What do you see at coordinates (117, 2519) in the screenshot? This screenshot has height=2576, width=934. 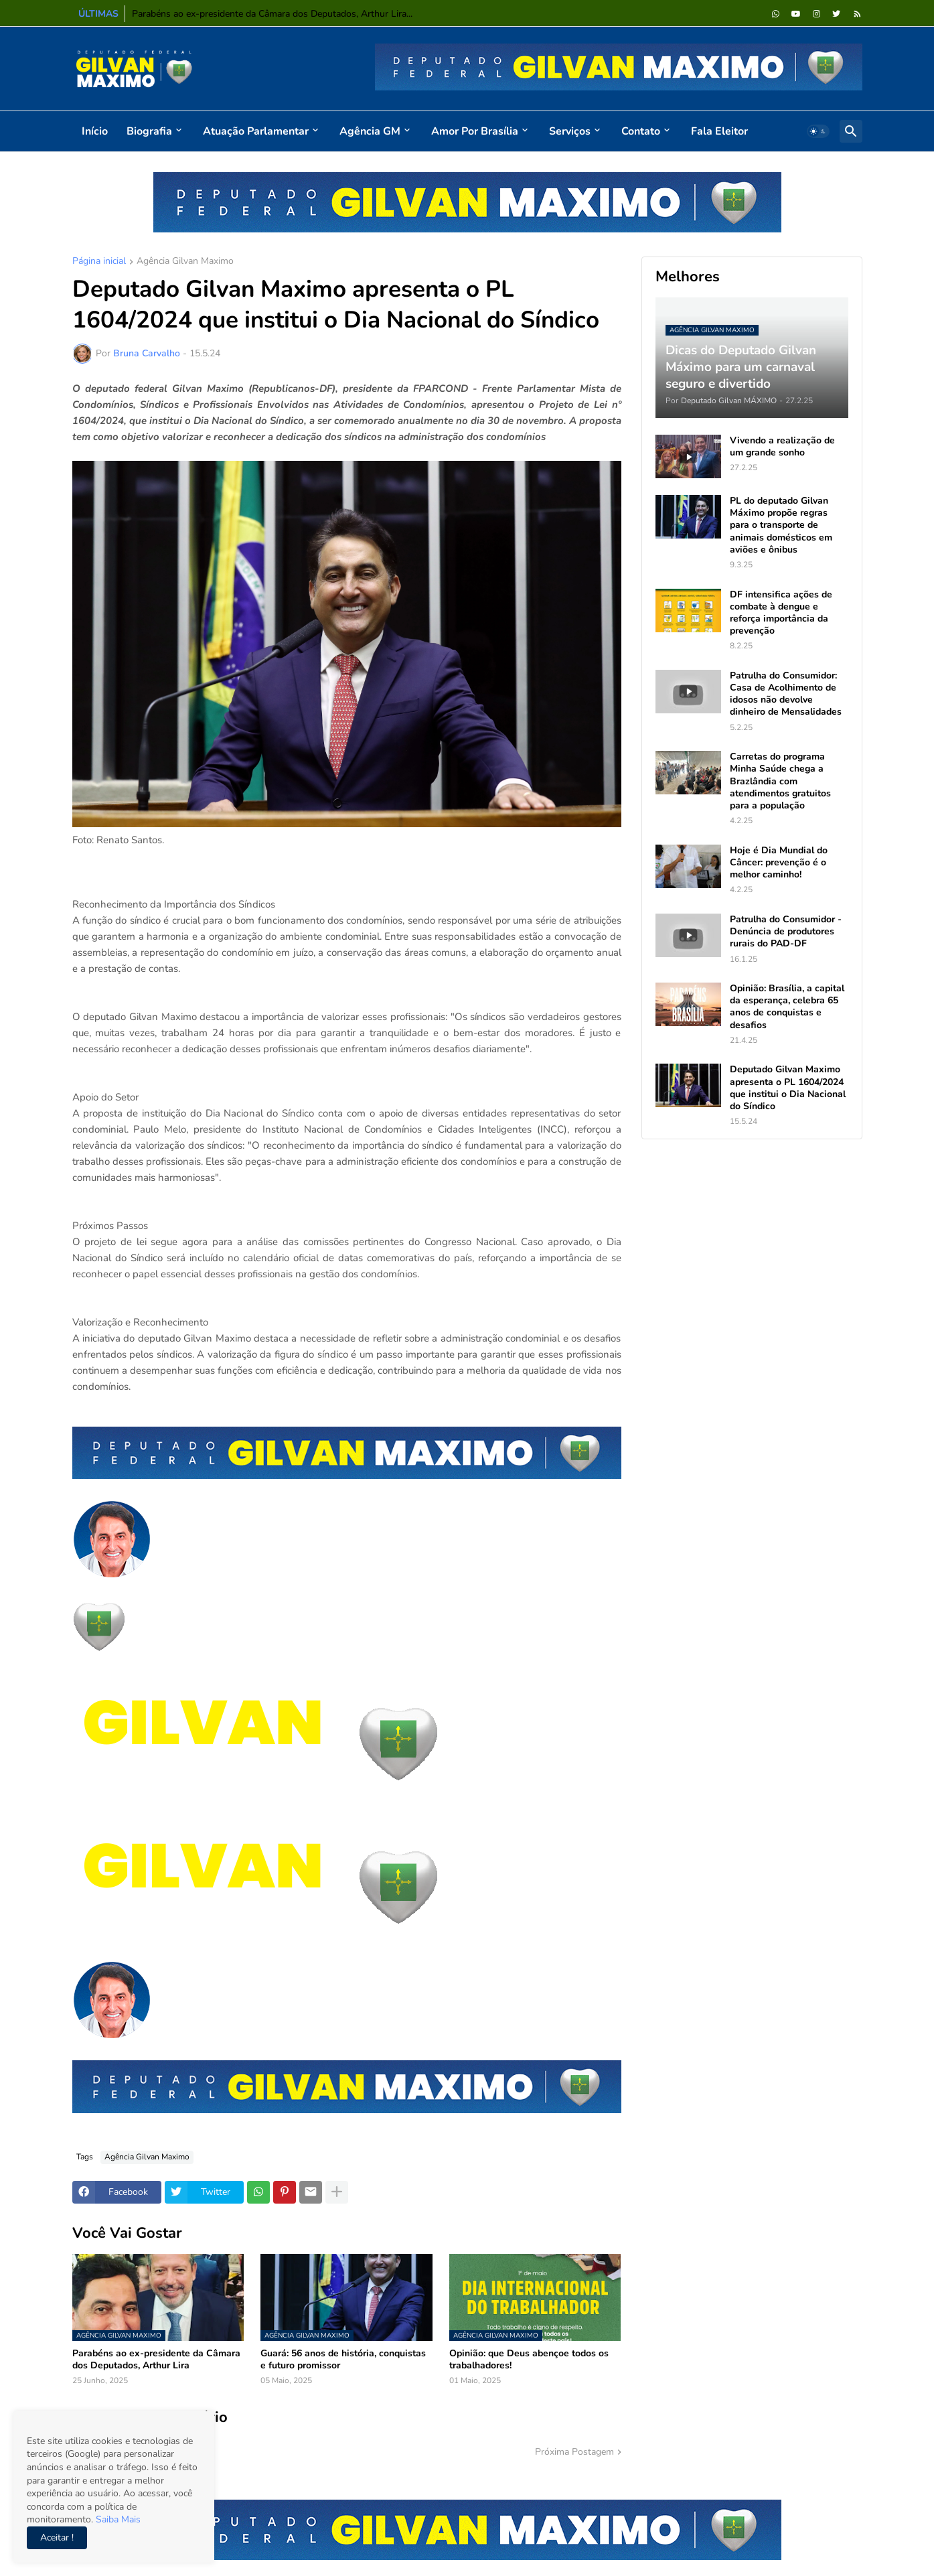 I see `Saiba Mais` at bounding box center [117, 2519].